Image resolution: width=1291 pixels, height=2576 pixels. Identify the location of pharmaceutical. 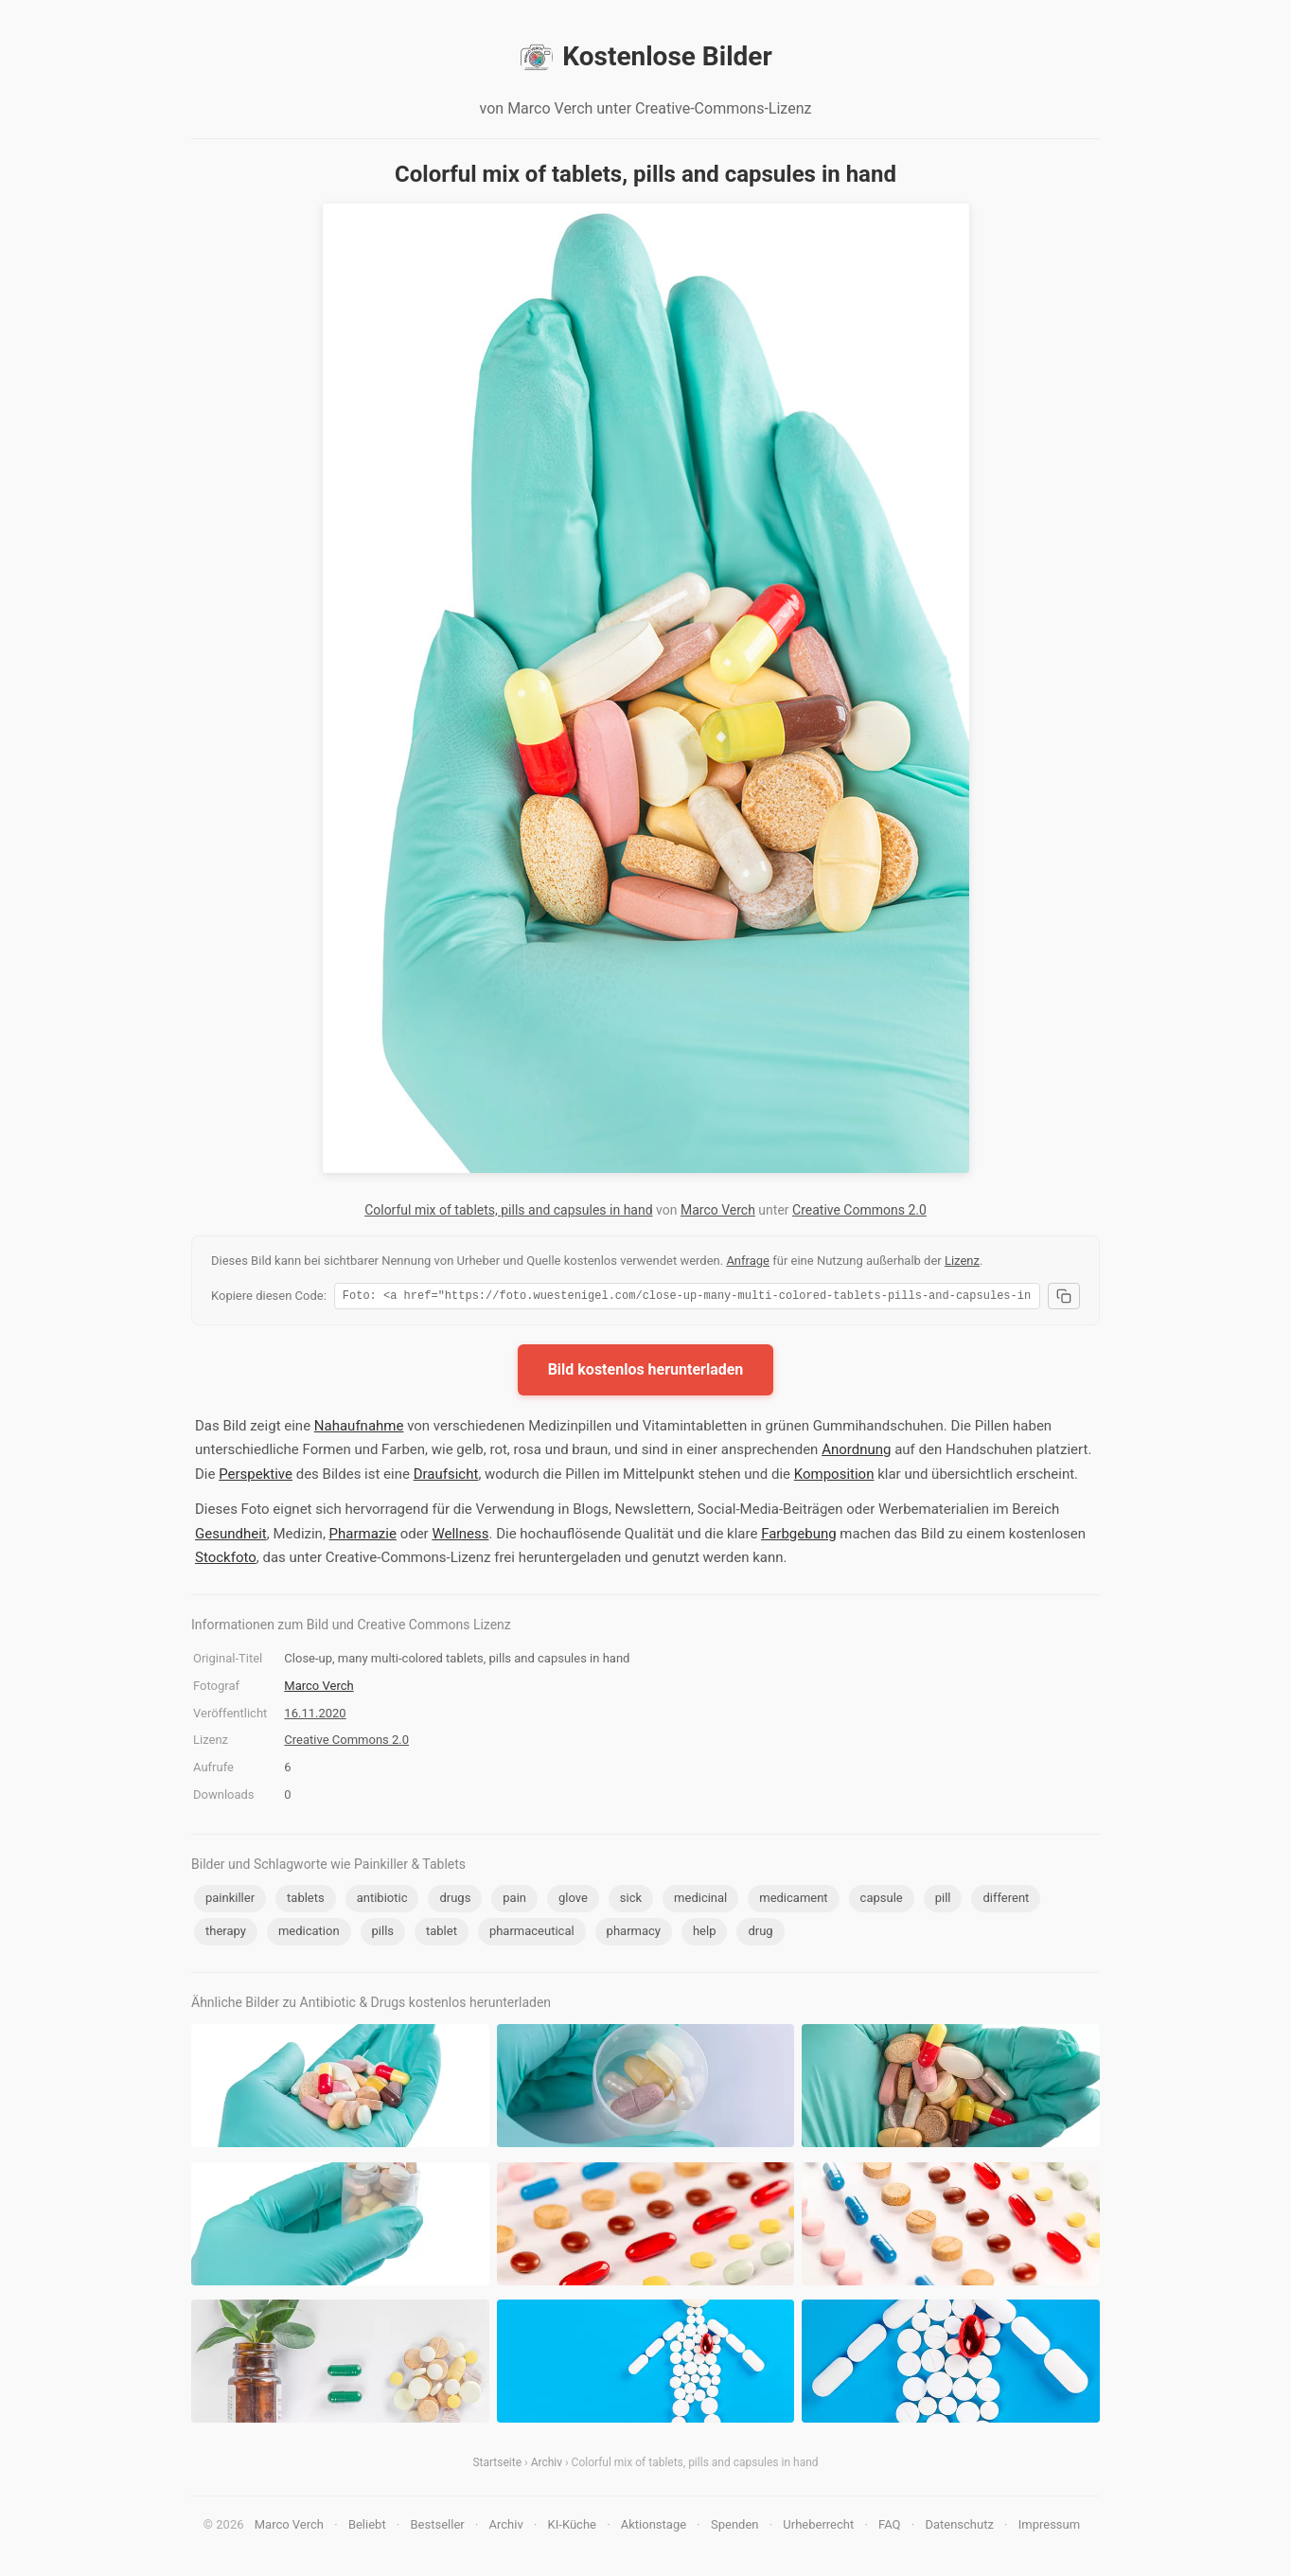
(532, 1934).